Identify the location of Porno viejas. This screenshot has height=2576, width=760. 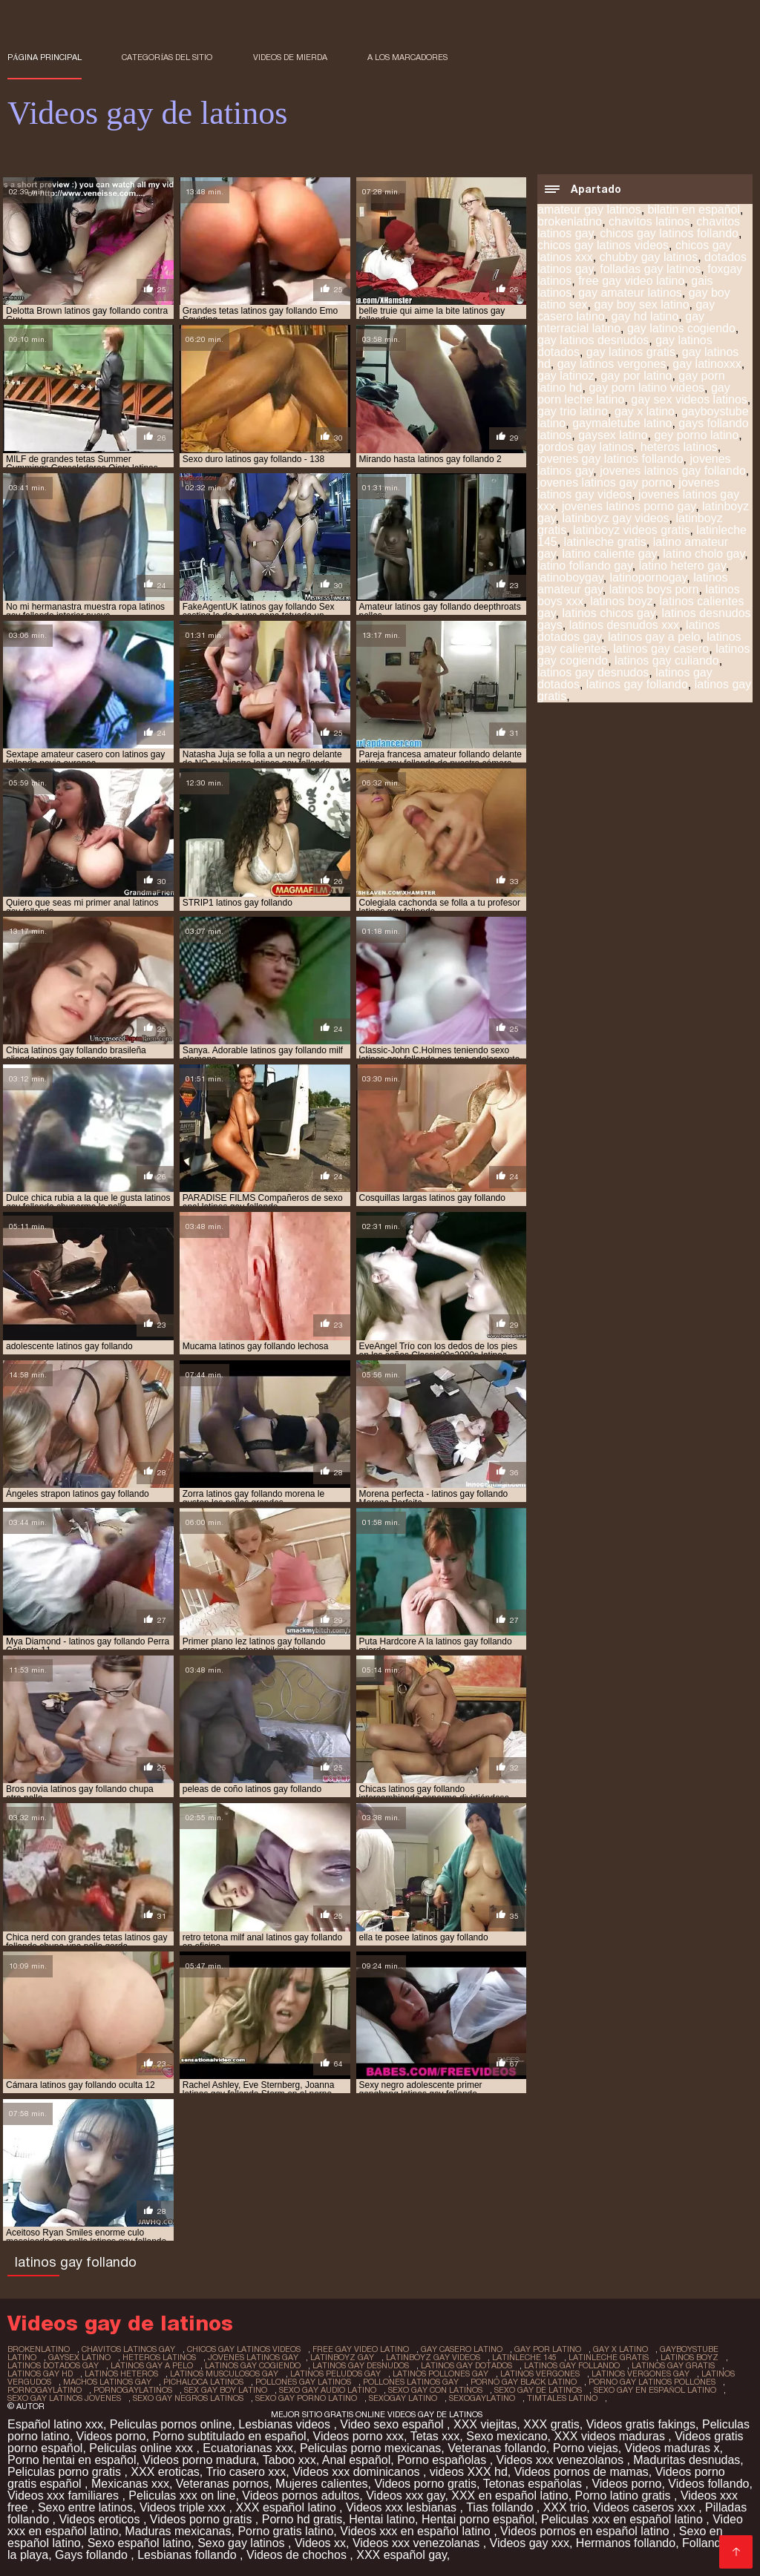
(585, 2448).